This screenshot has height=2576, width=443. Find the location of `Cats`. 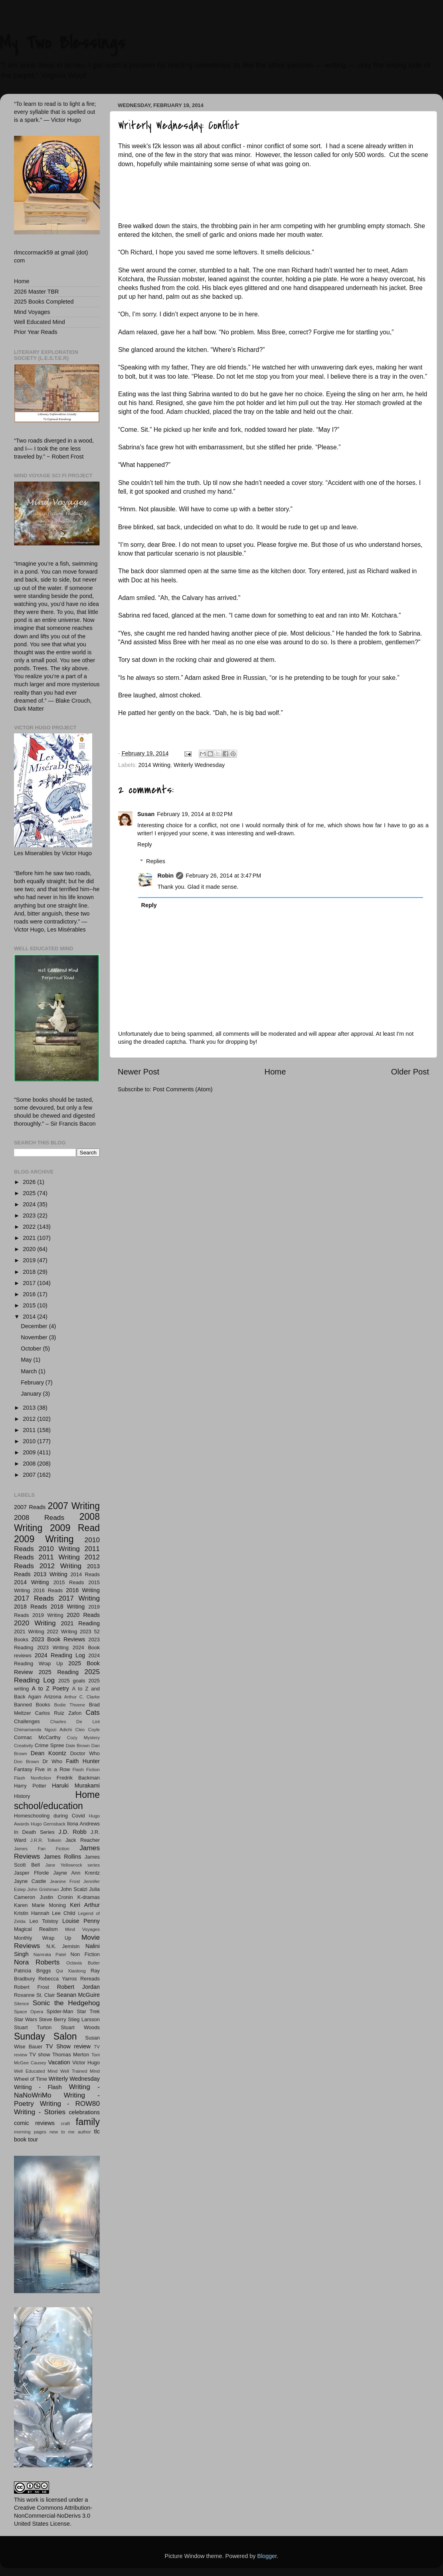

Cats is located at coordinates (92, 1712).